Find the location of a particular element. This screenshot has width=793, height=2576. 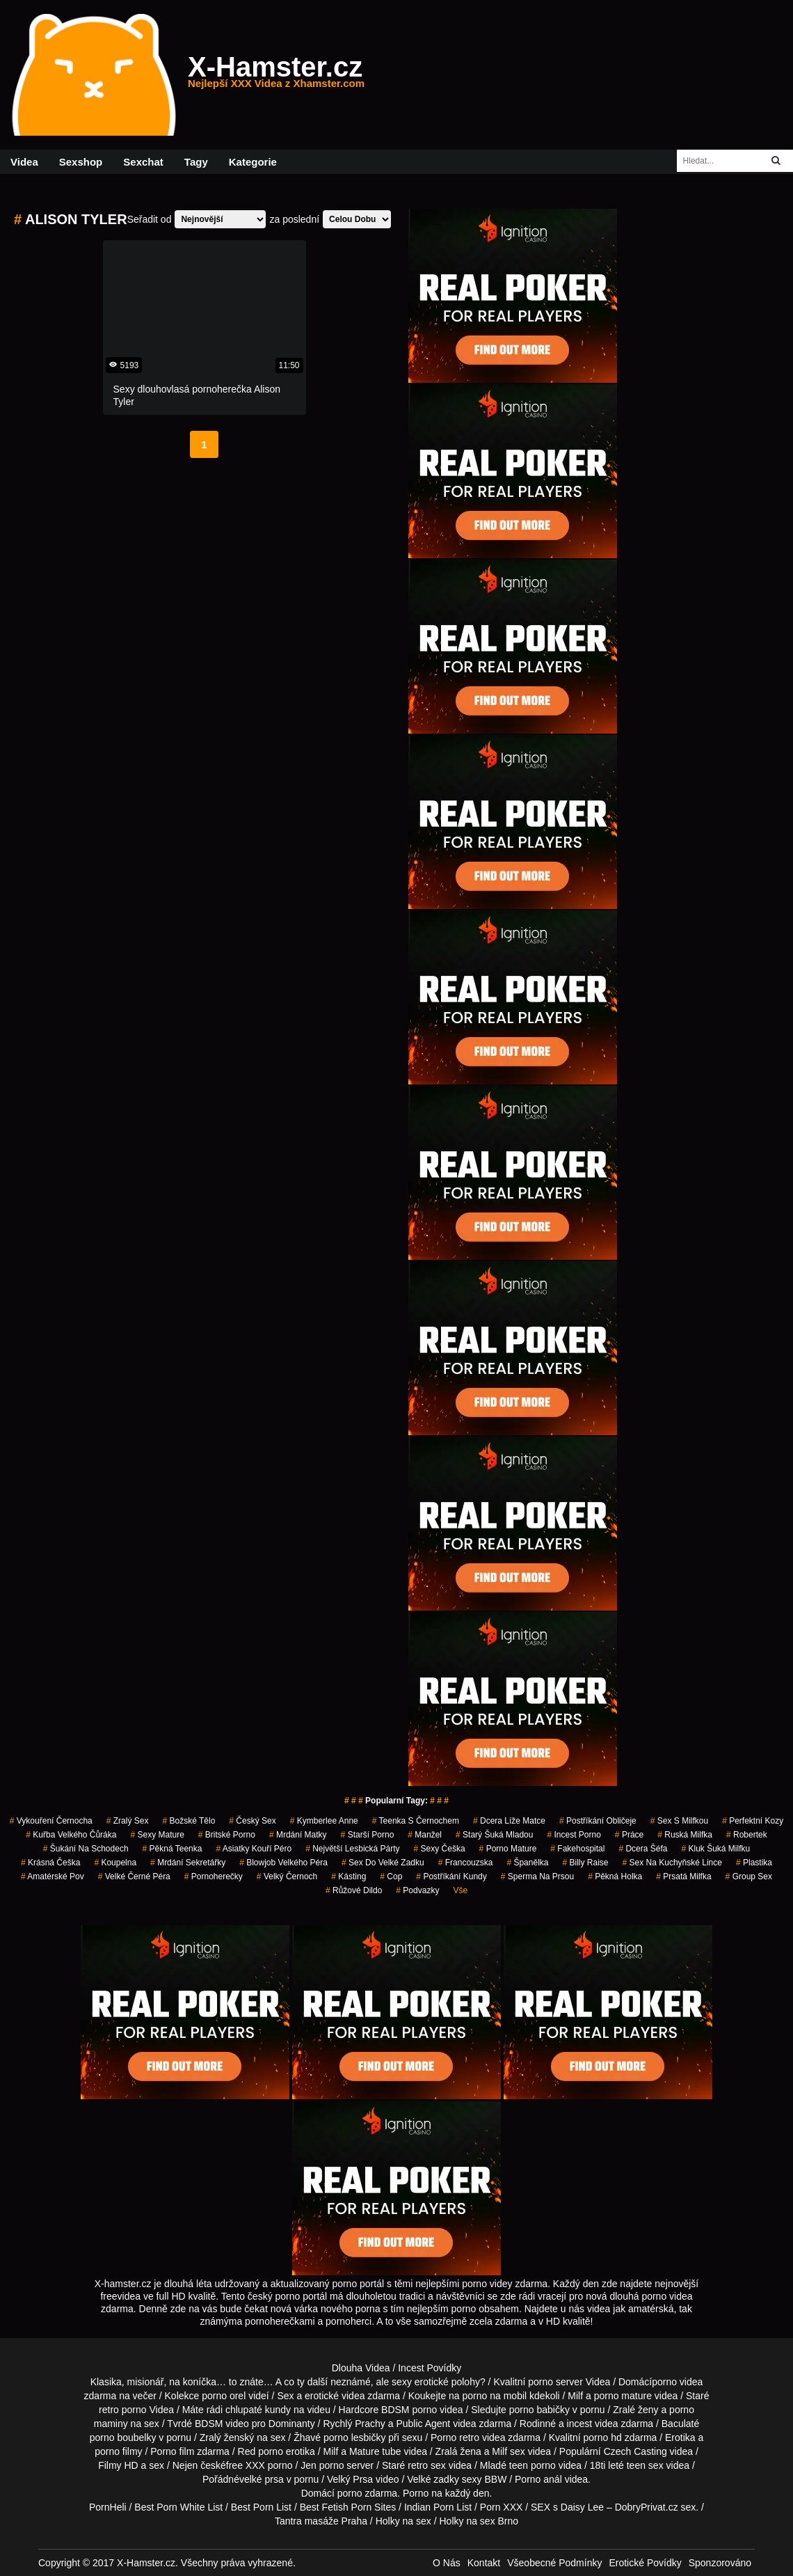

incest videa is located at coordinates (592, 2423).